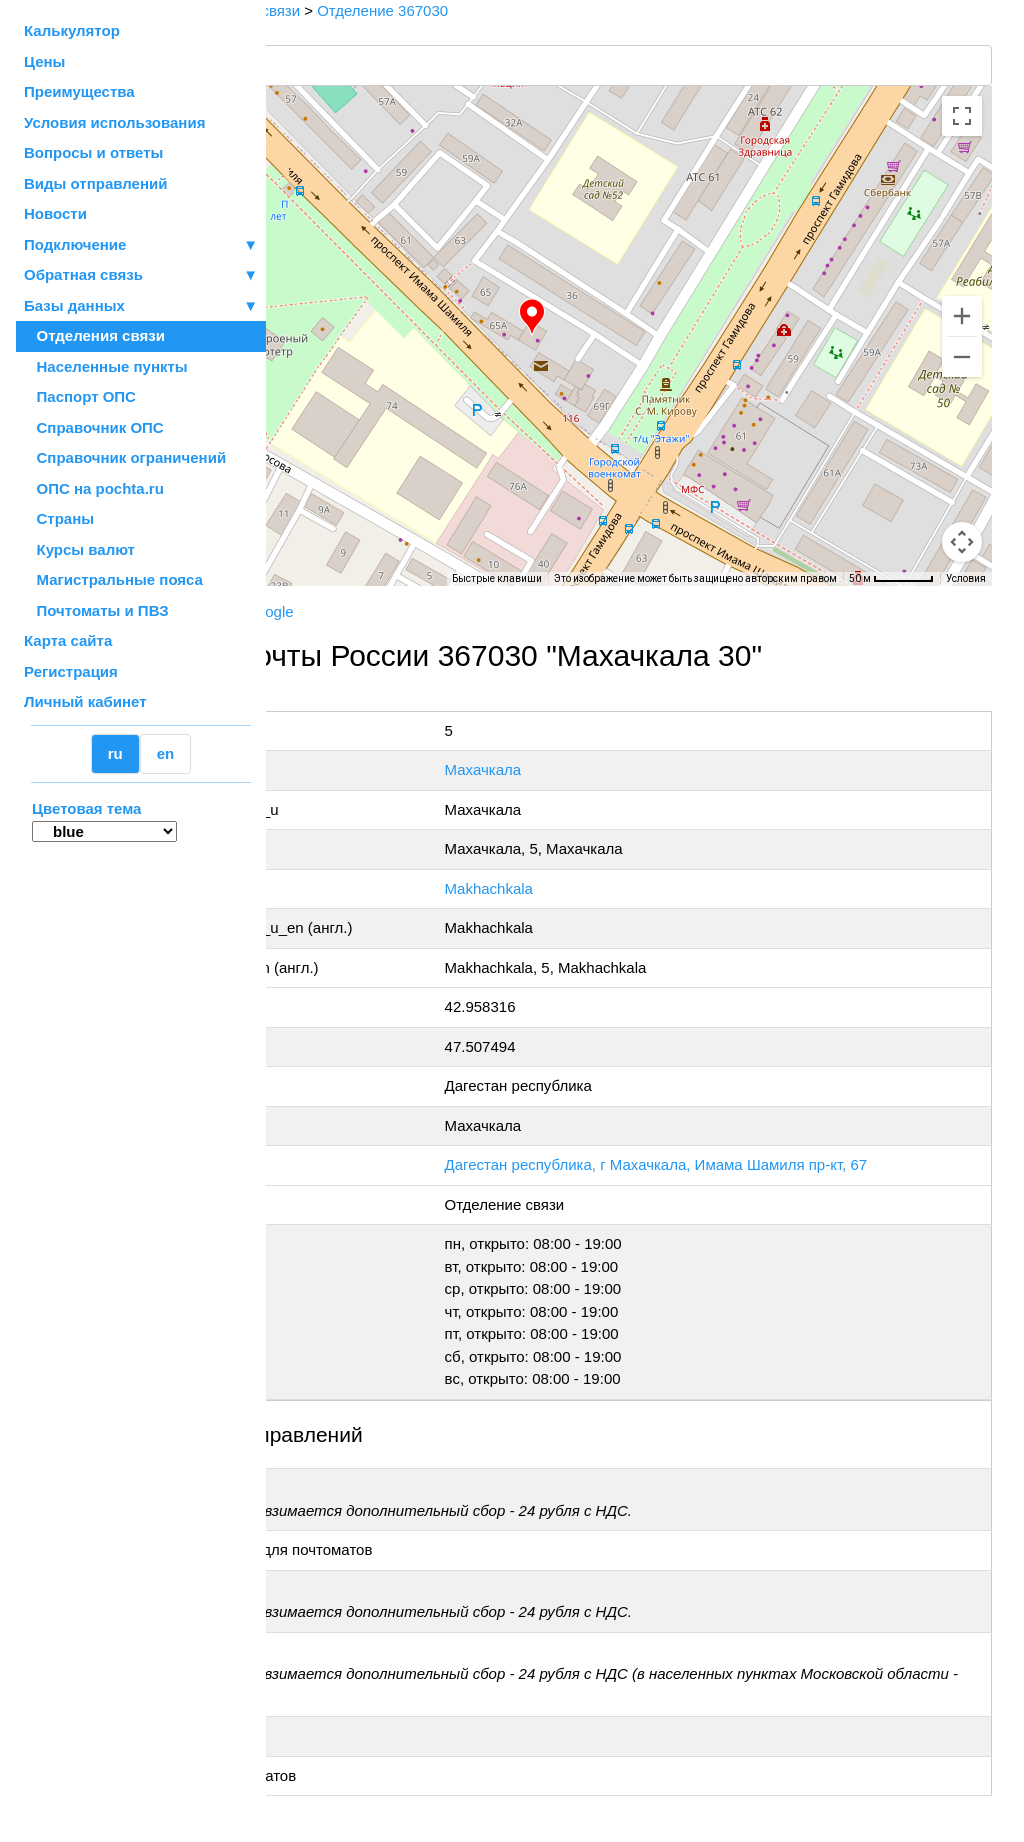 This screenshot has width=1024, height=1842. What do you see at coordinates (125, 457) in the screenshot?
I see `Справочник ограничений` at bounding box center [125, 457].